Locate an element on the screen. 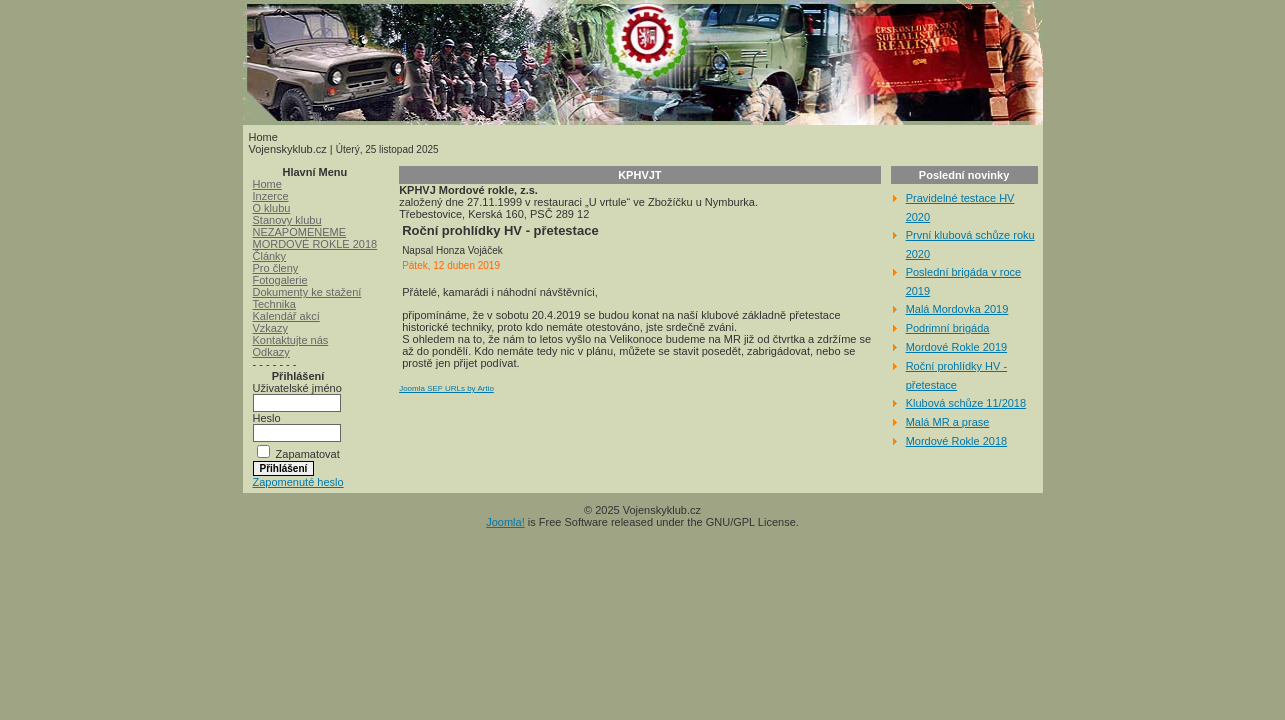 The height and width of the screenshot is (720, 1285). Mordové Rokle 2019 is located at coordinates (957, 347).